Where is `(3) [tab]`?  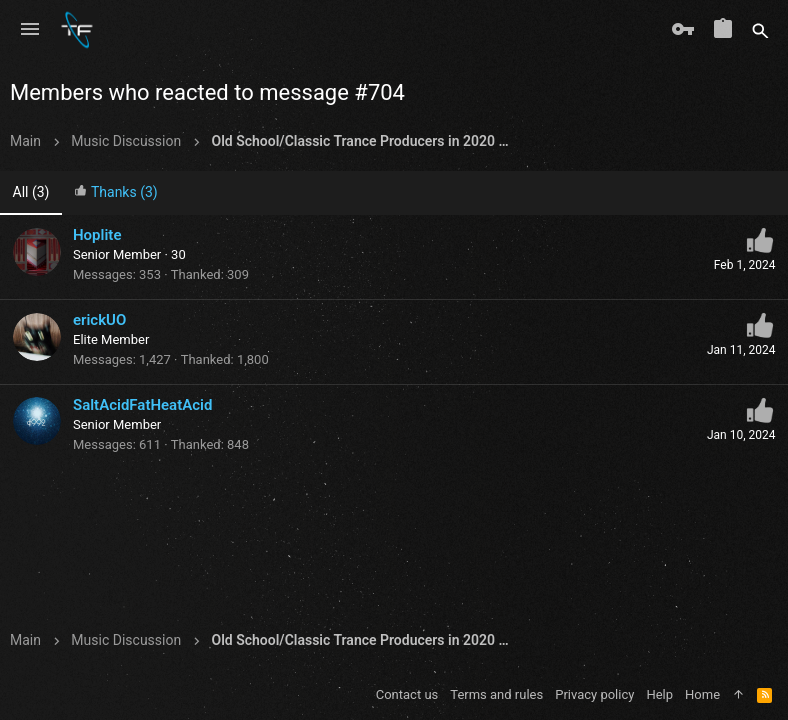
(3) [tab] is located at coordinates (31, 192).